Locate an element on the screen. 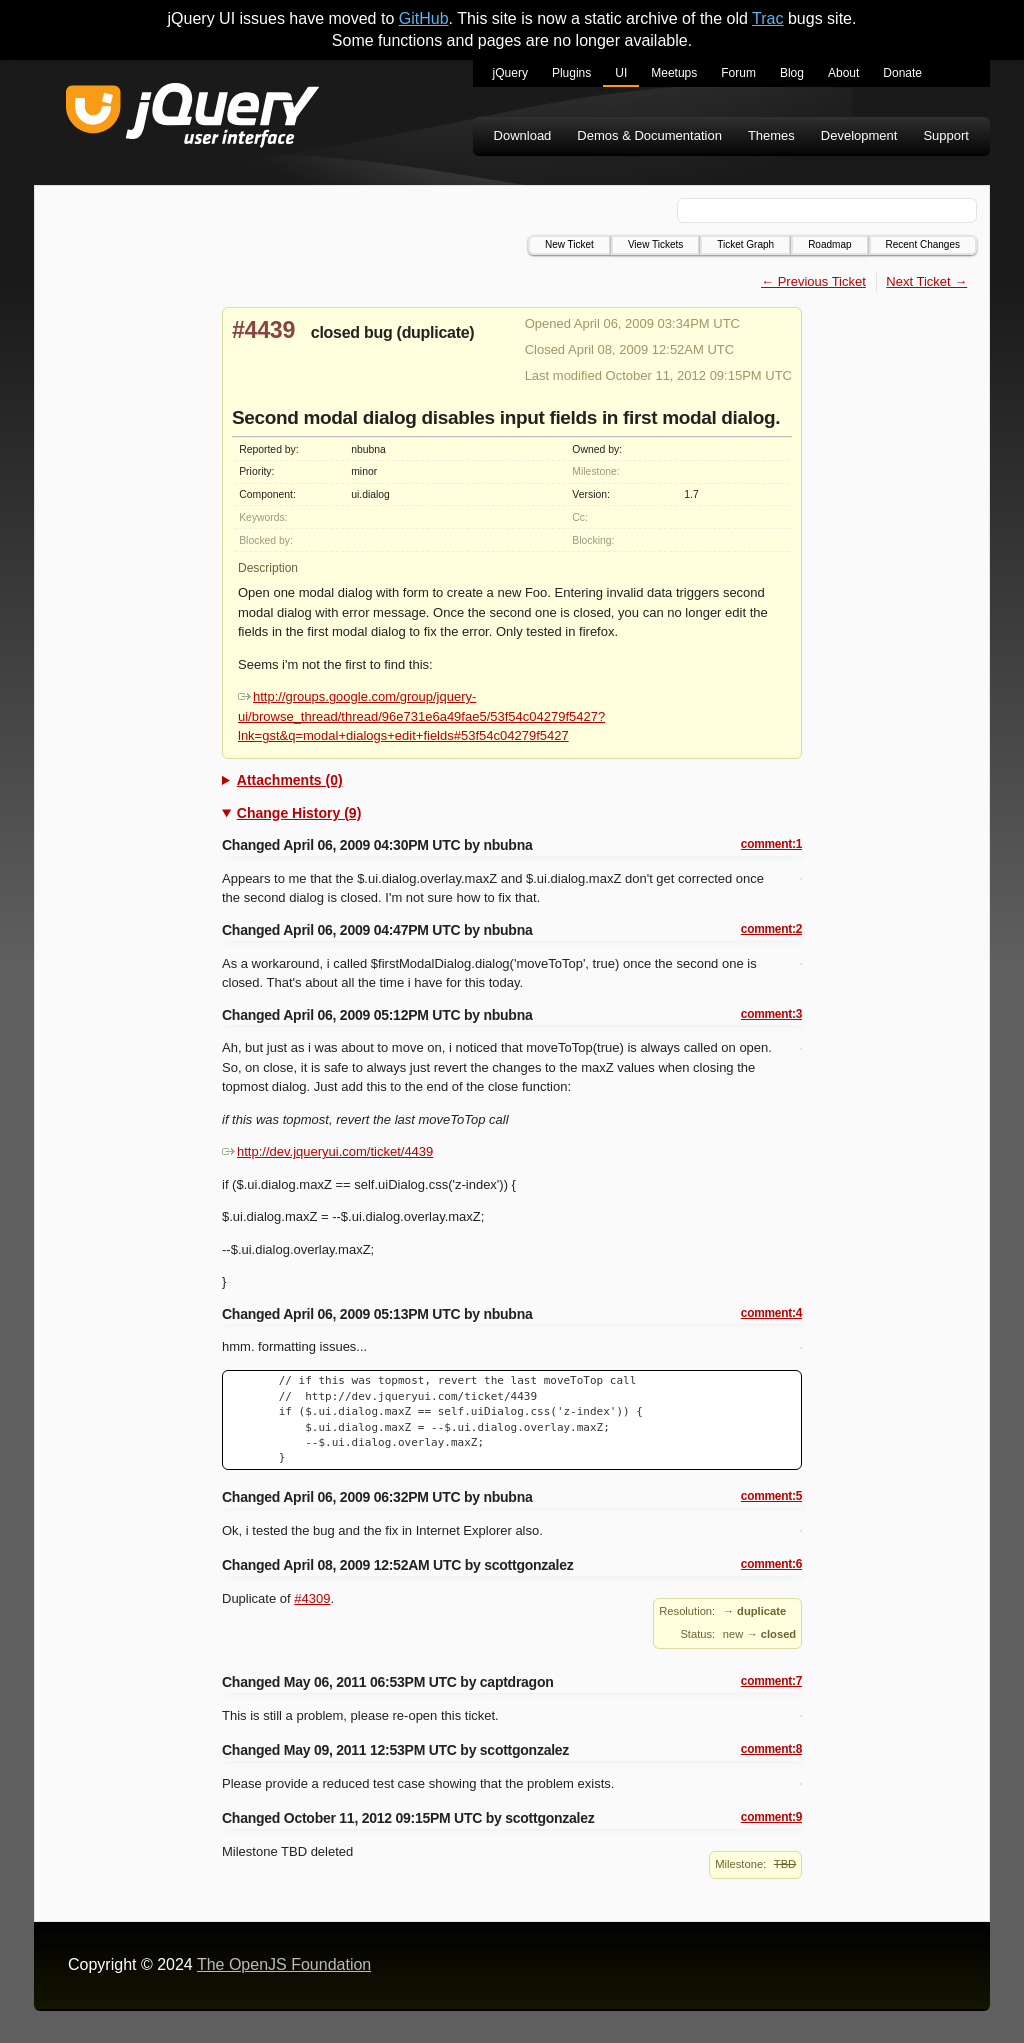 The image size is (1024, 2043). New Ticket is located at coordinates (569, 244).